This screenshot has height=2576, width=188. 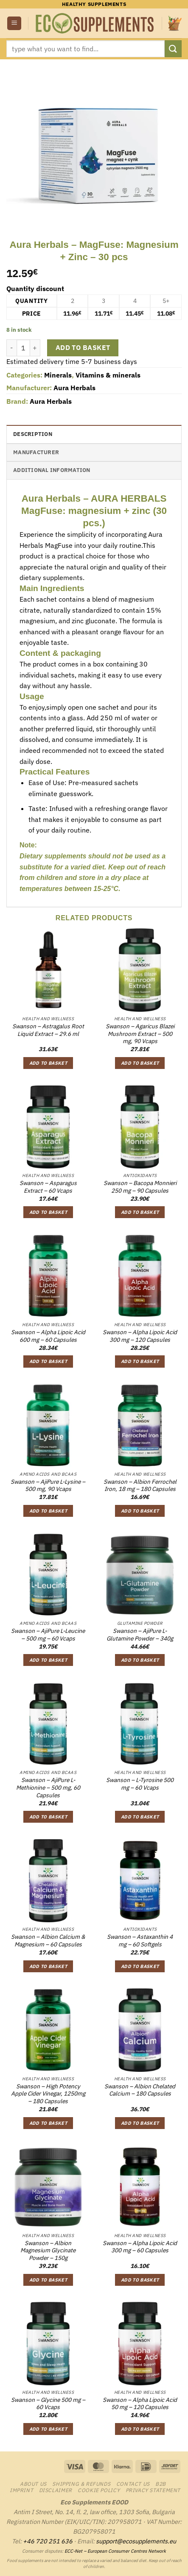 I want to click on Swanson – AjiPure L-Methionine – 500 mg, 60 Capsules, so click(x=48, y=1788).